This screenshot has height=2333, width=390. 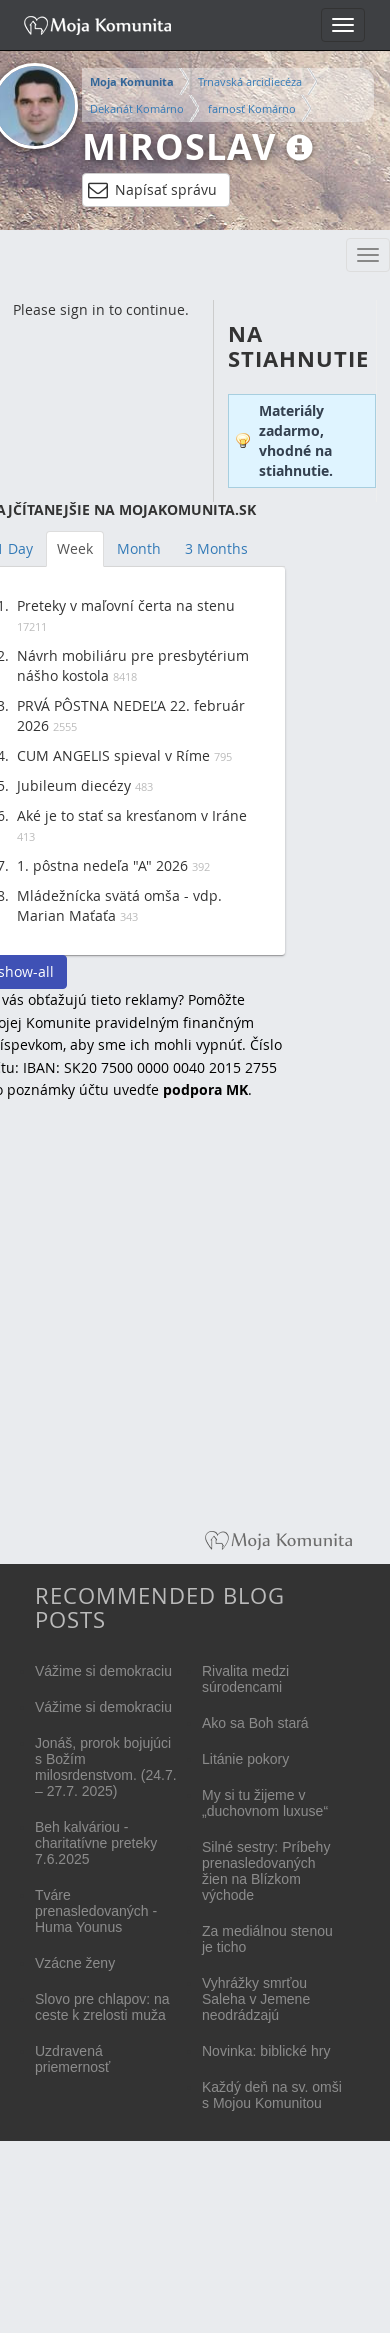 I want to click on Trnavská arcidiecéza, so click(x=250, y=81).